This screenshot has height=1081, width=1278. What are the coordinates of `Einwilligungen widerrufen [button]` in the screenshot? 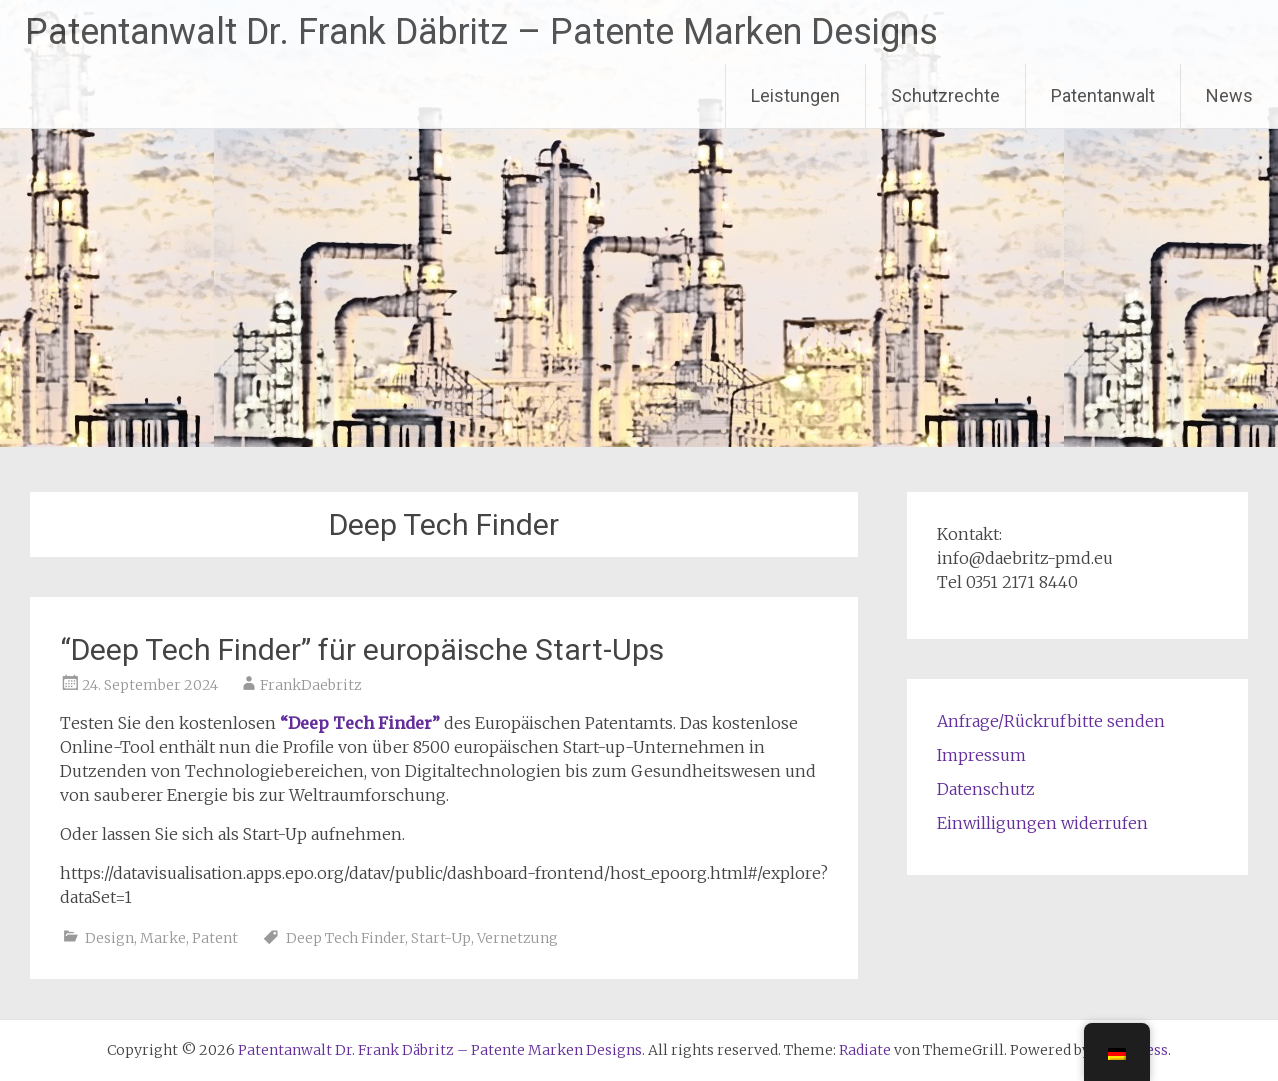 It's located at (1042, 823).